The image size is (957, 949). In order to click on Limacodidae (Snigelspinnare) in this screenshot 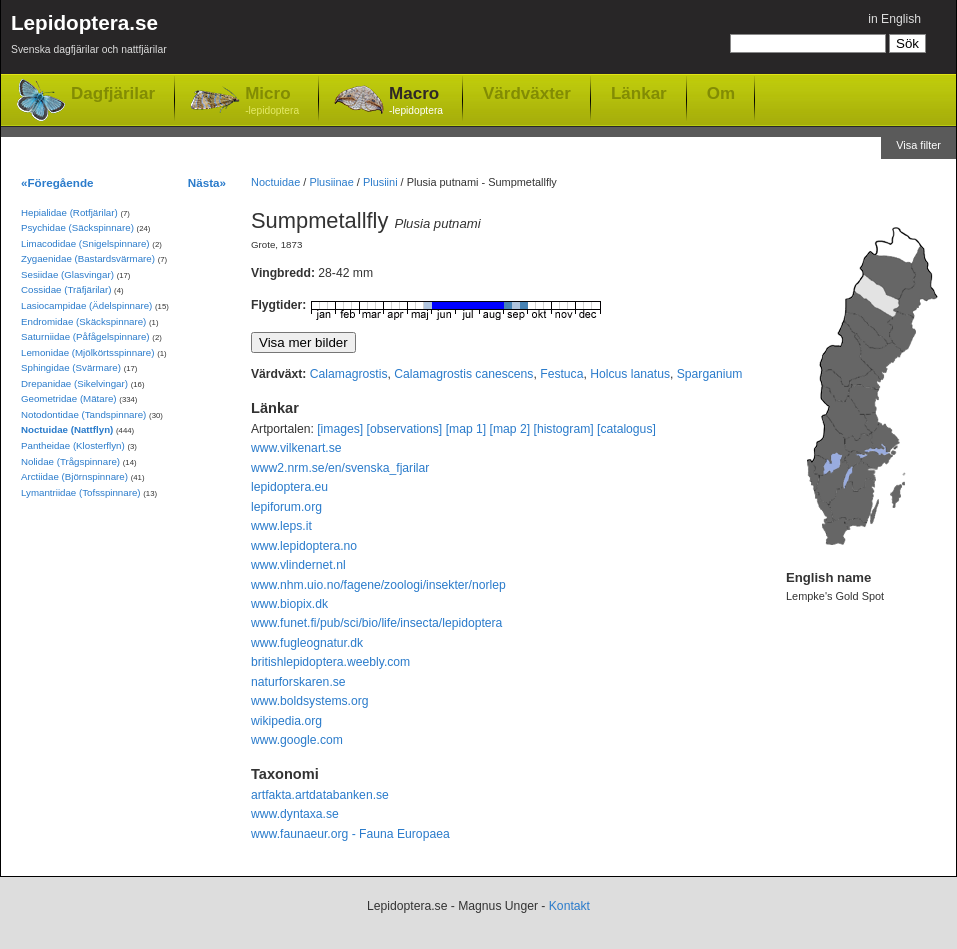, I will do `click(85, 243)`.